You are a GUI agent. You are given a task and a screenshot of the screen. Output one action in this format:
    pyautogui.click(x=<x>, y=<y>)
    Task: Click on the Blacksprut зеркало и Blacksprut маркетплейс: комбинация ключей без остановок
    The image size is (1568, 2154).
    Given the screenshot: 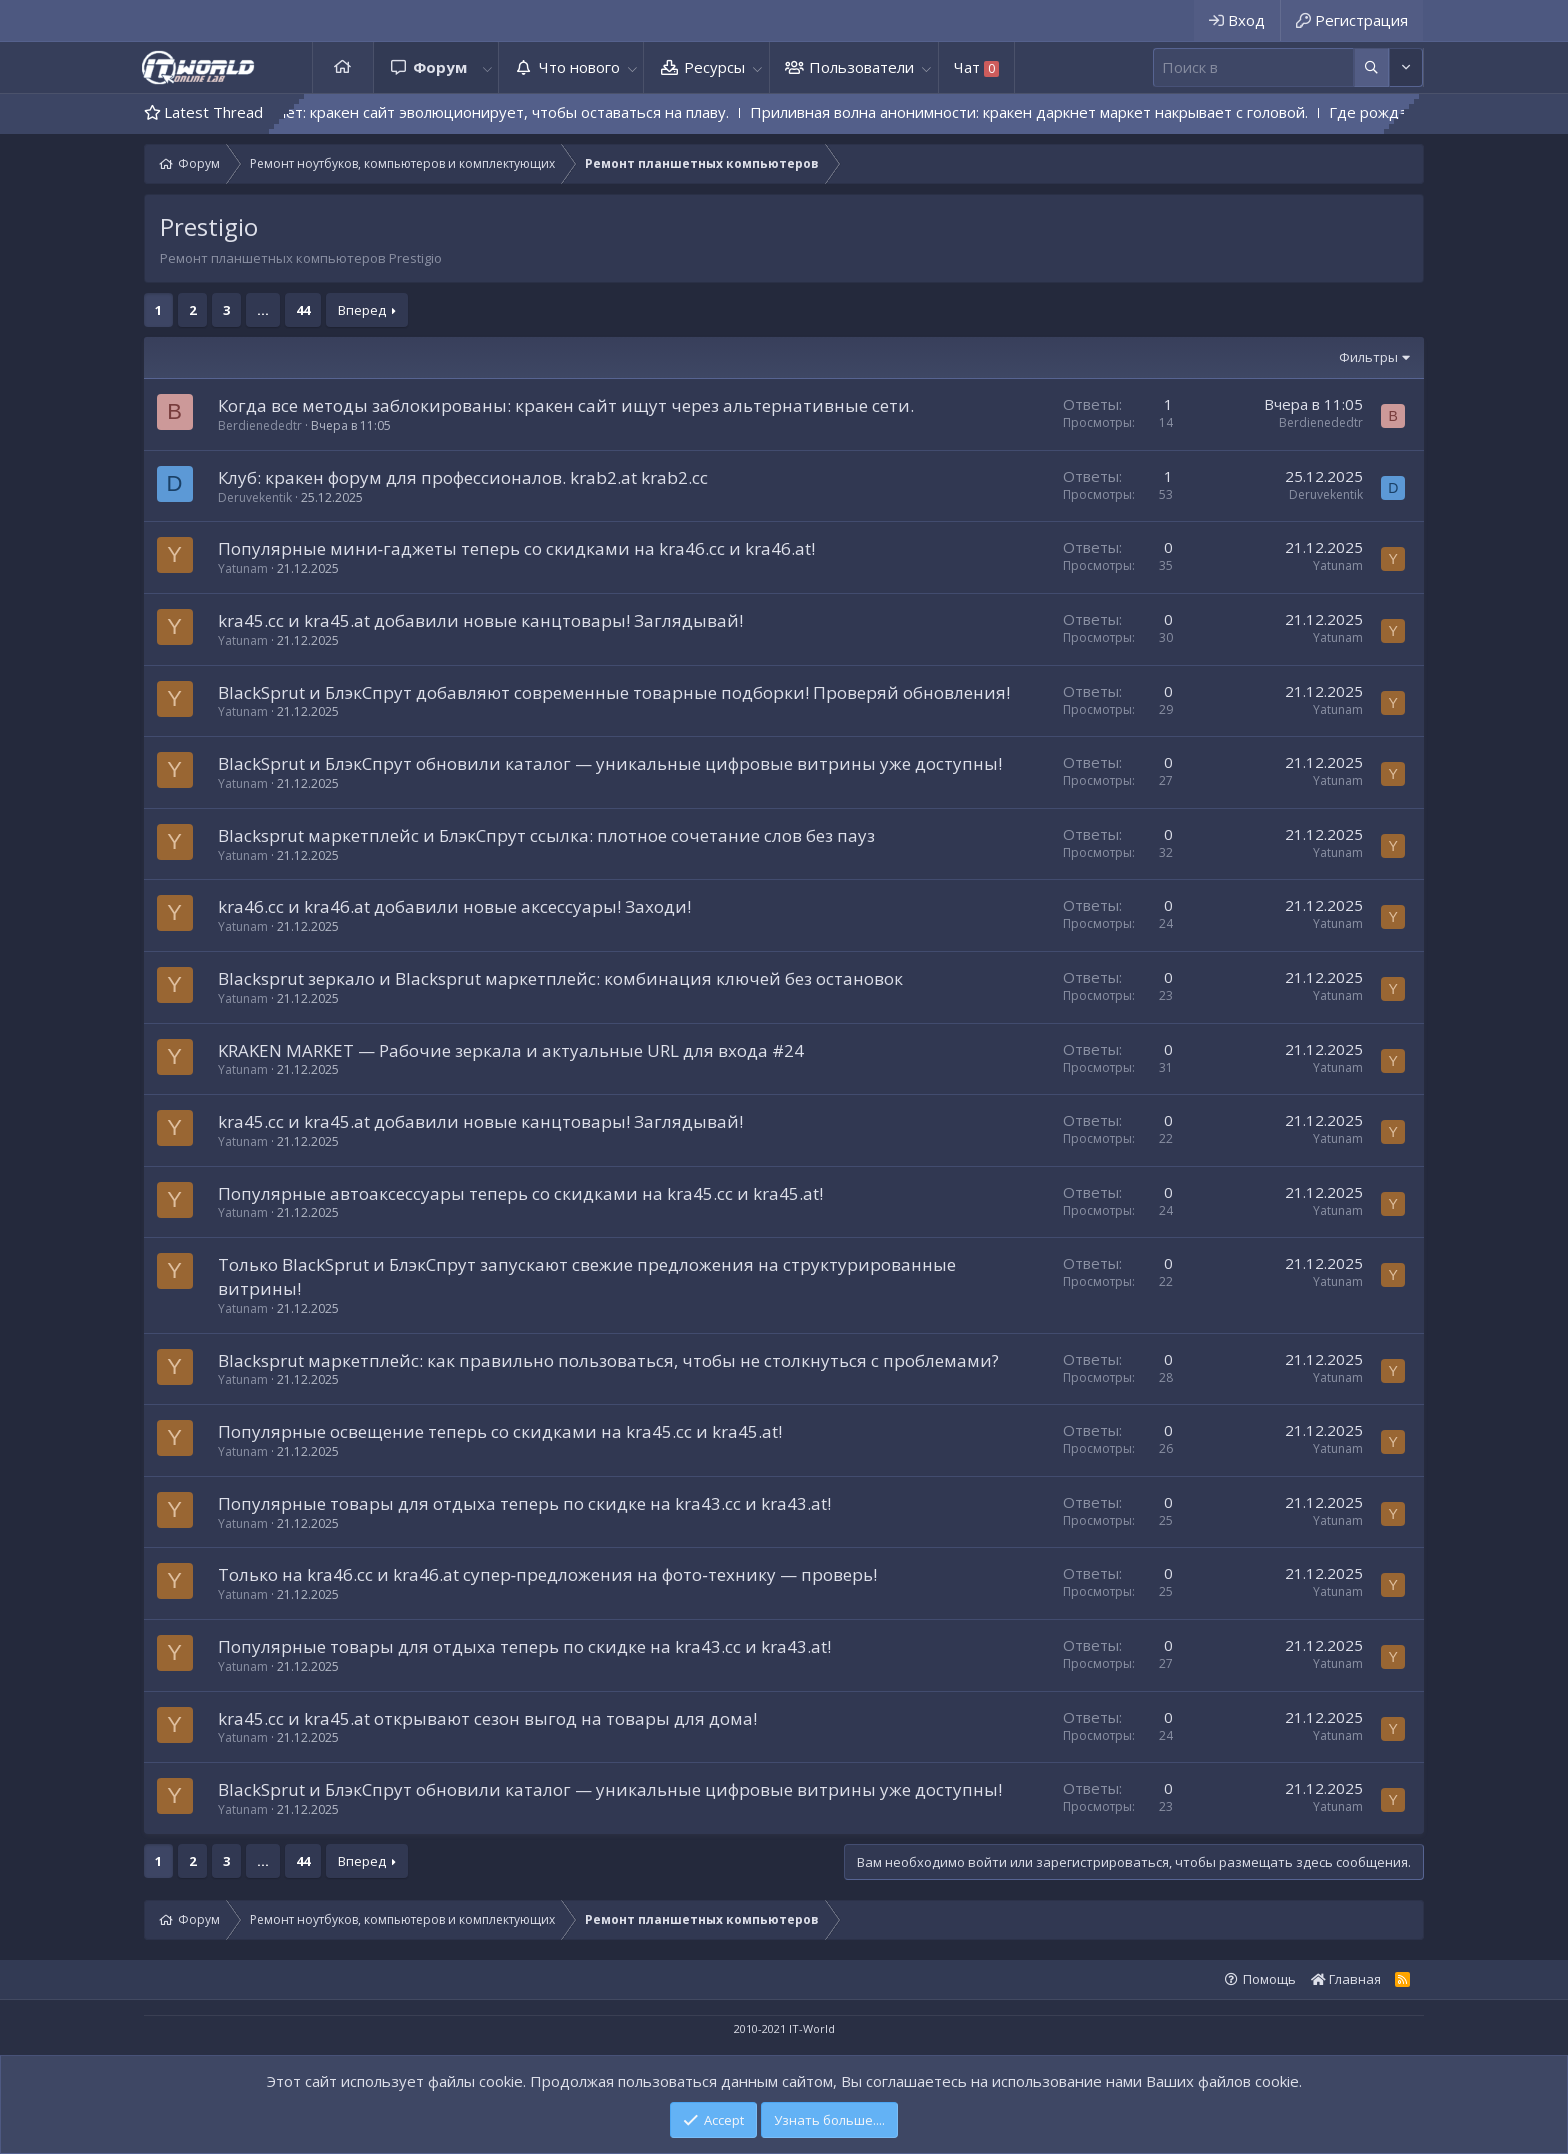 What is the action you would take?
    pyautogui.click(x=560, y=978)
    